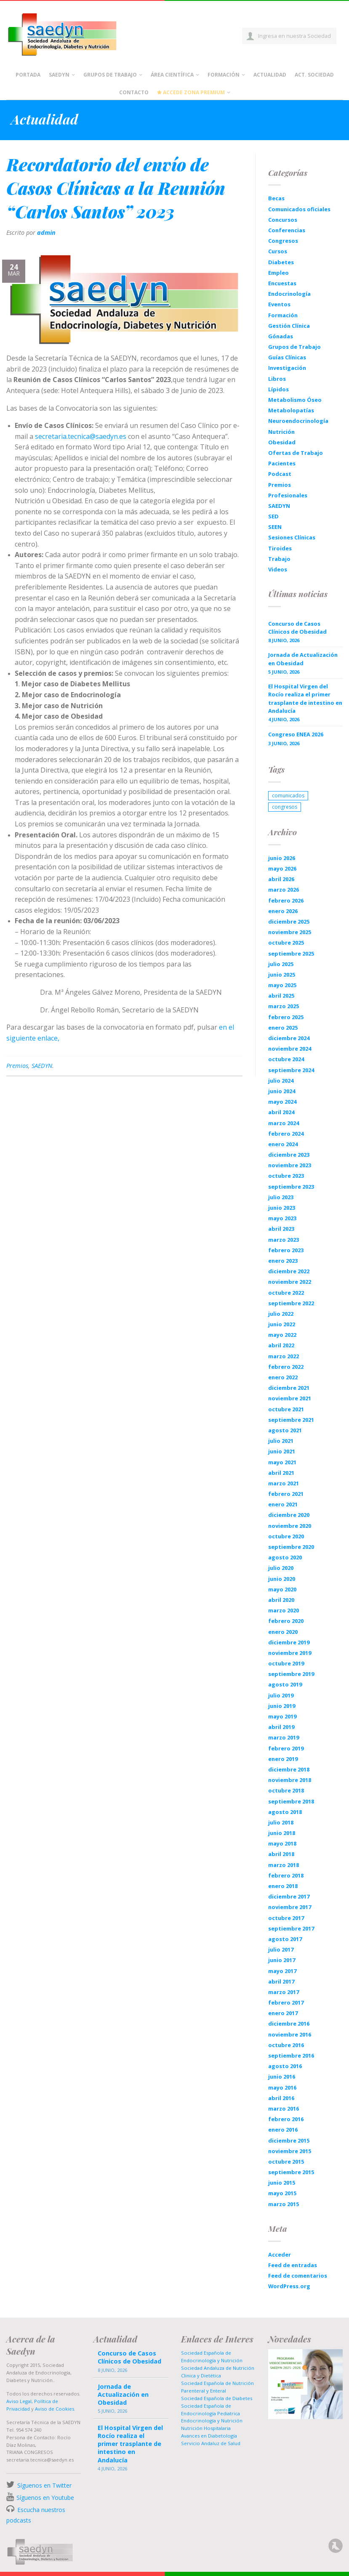  What do you see at coordinates (279, 474) in the screenshot?
I see `Podcast` at bounding box center [279, 474].